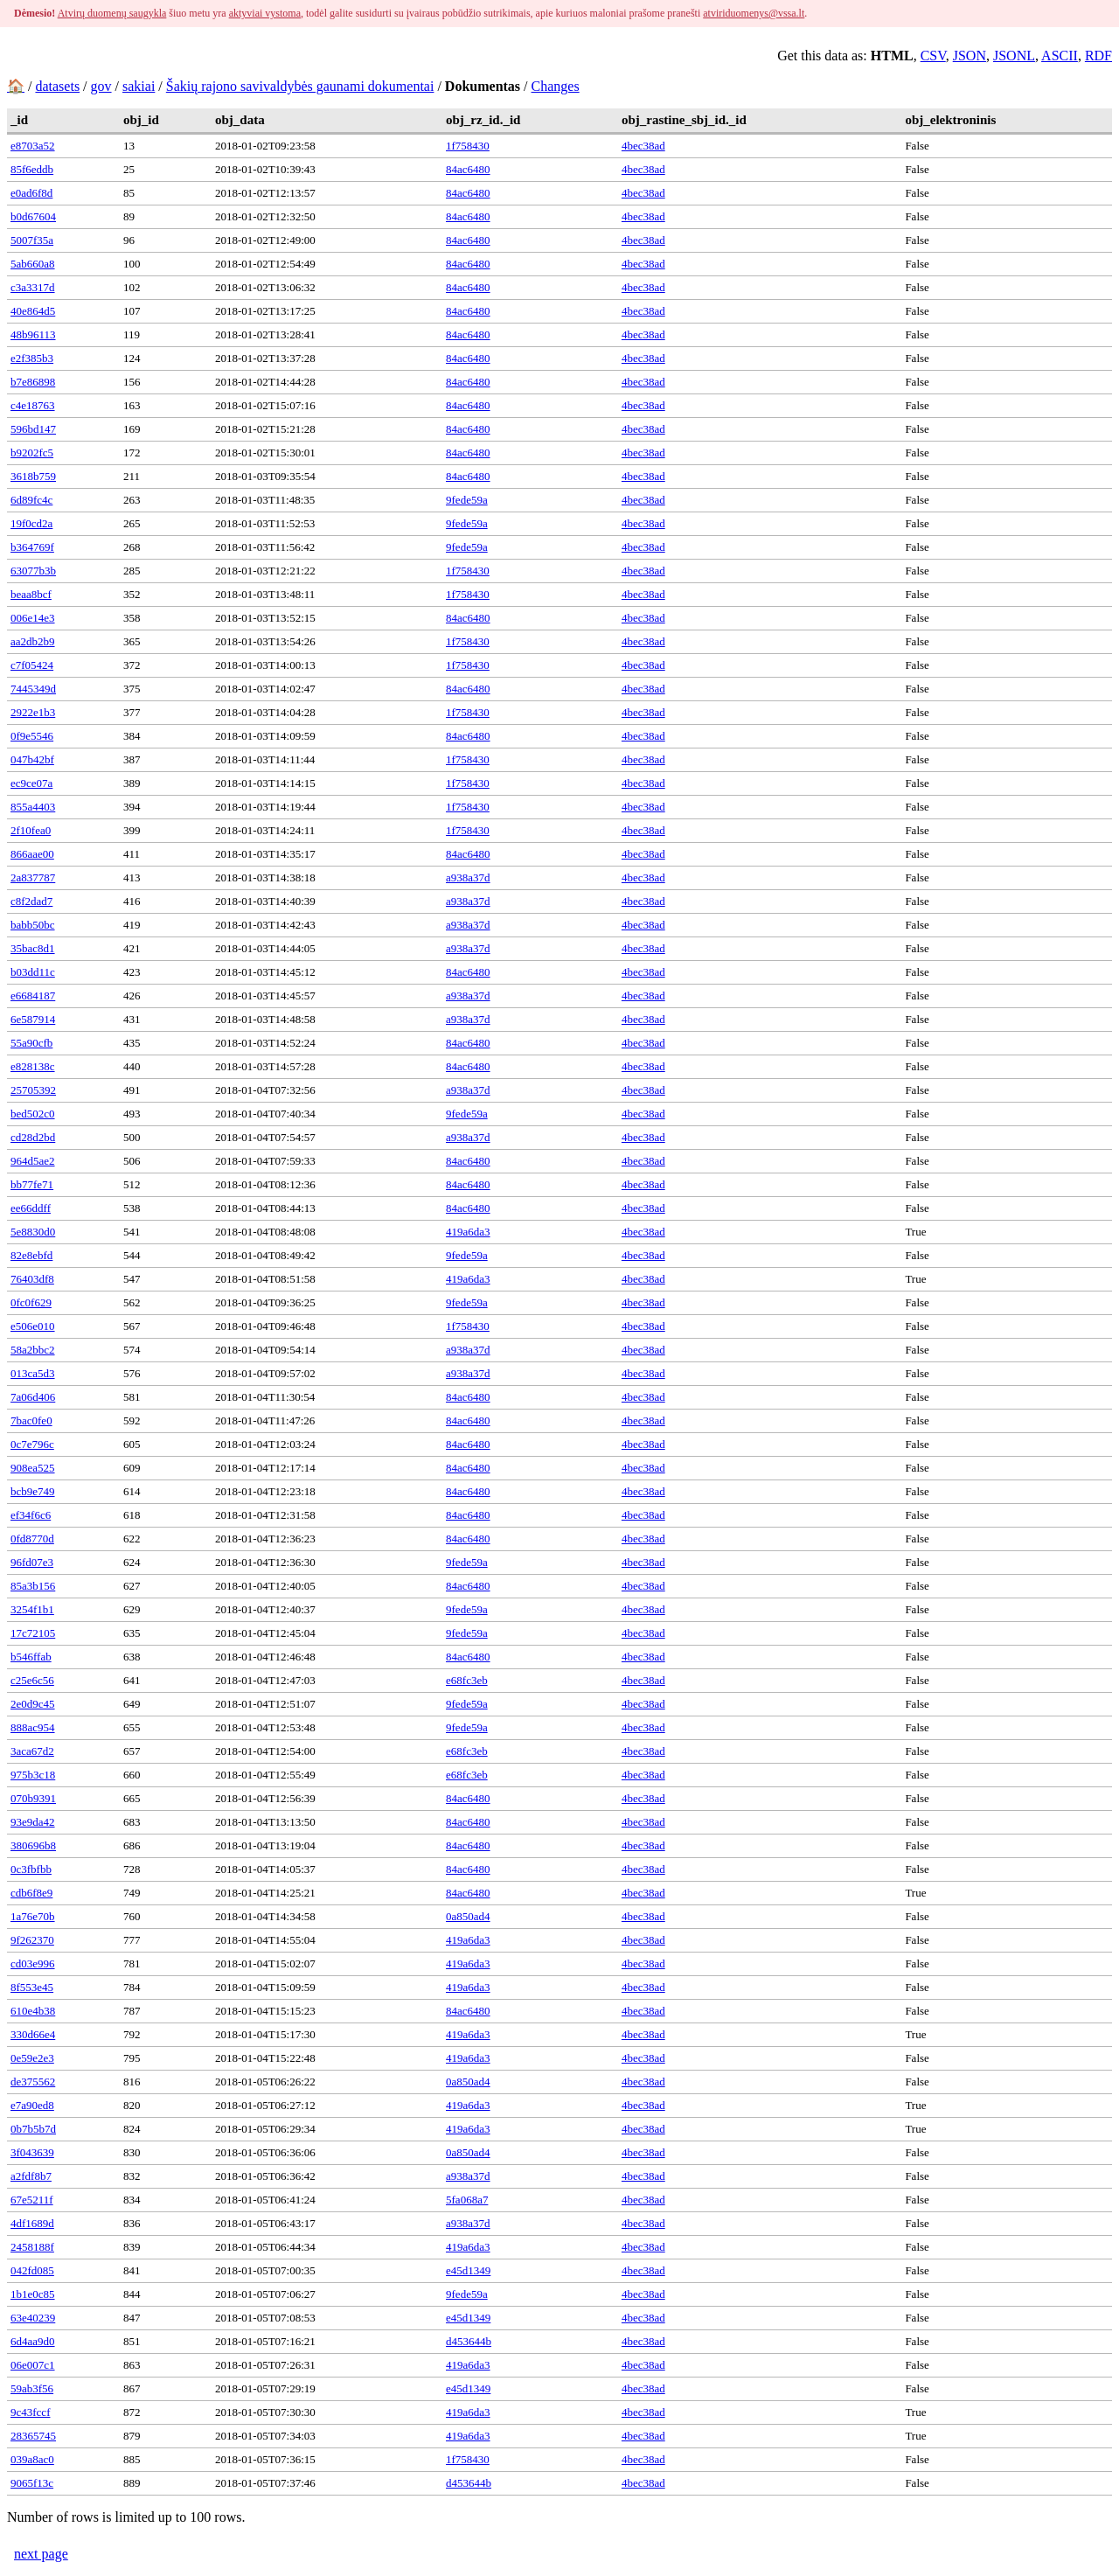  What do you see at coordinates (32, 1444) in the screenshot?
I see `0c7e796c` at bounding box center [32, 1444].